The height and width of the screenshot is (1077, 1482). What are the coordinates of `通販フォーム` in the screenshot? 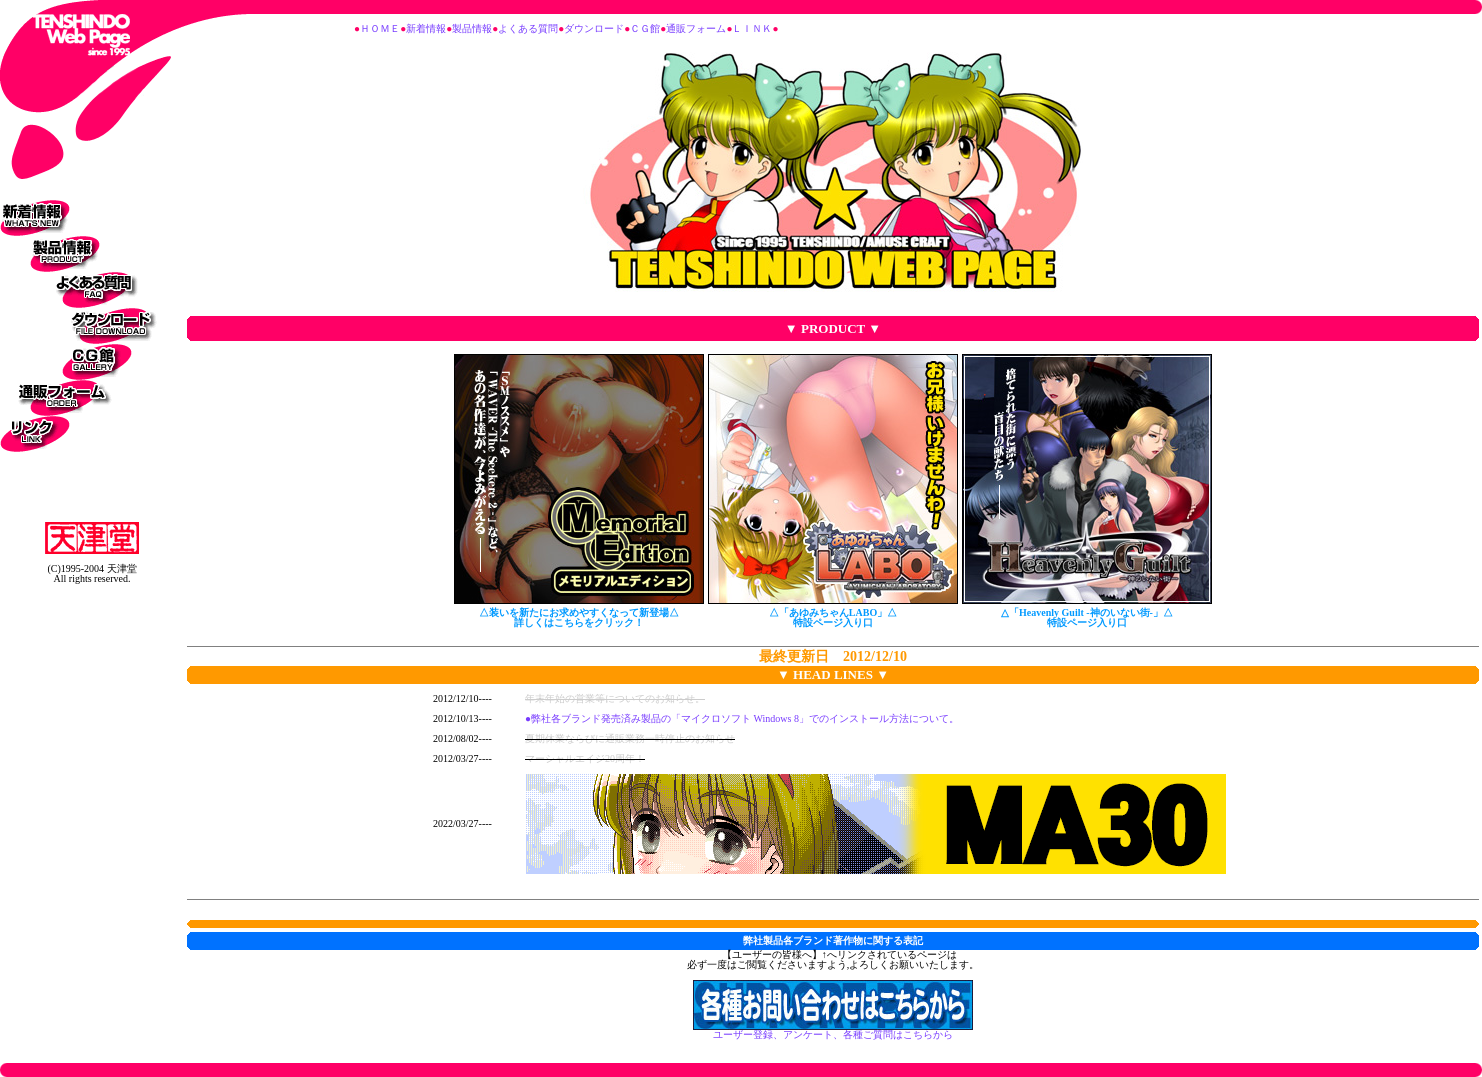 It's located at (696, 28).